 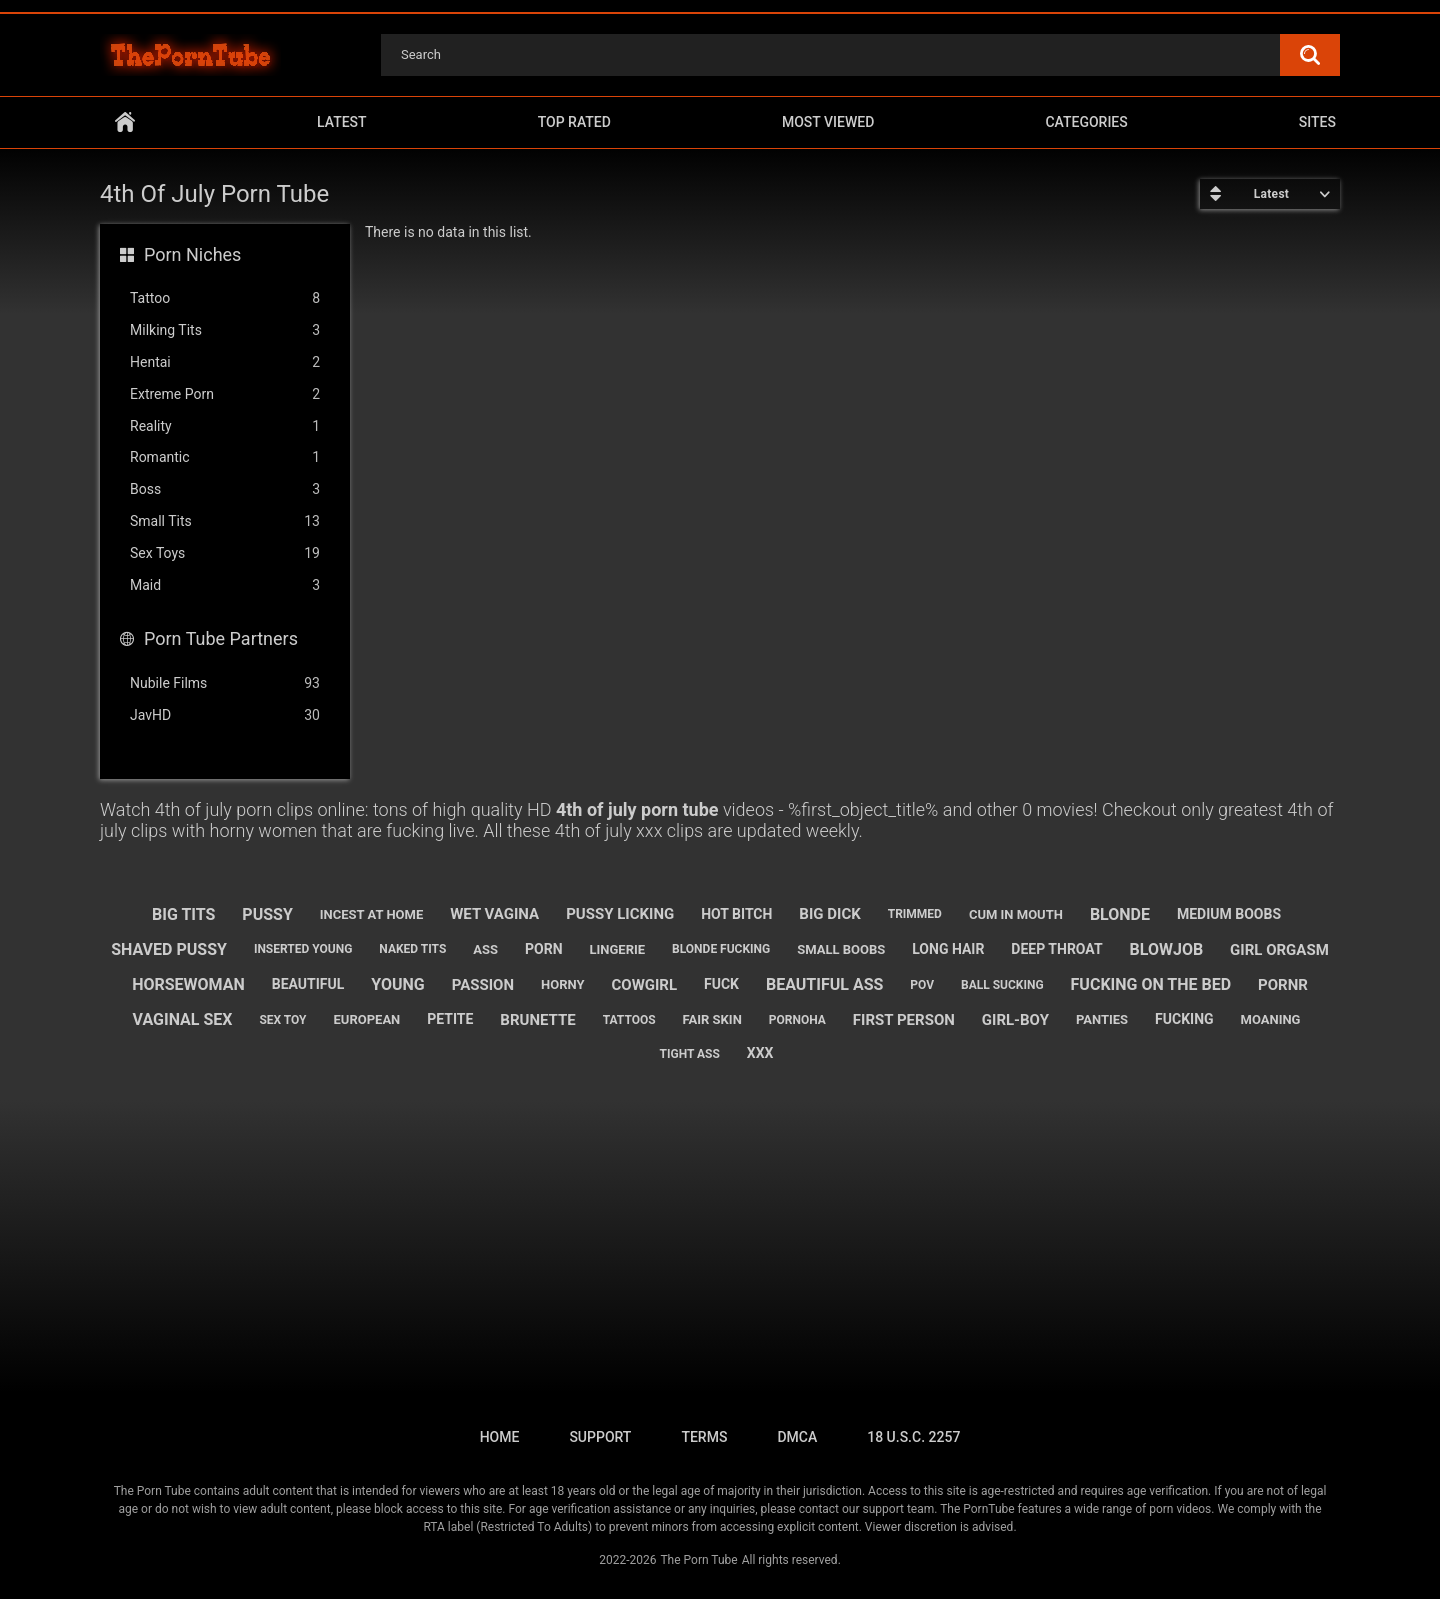 What do you see at coordinates (600, 1437) in the screenshot?
I see `Support` at bounding box center [600, 1437].